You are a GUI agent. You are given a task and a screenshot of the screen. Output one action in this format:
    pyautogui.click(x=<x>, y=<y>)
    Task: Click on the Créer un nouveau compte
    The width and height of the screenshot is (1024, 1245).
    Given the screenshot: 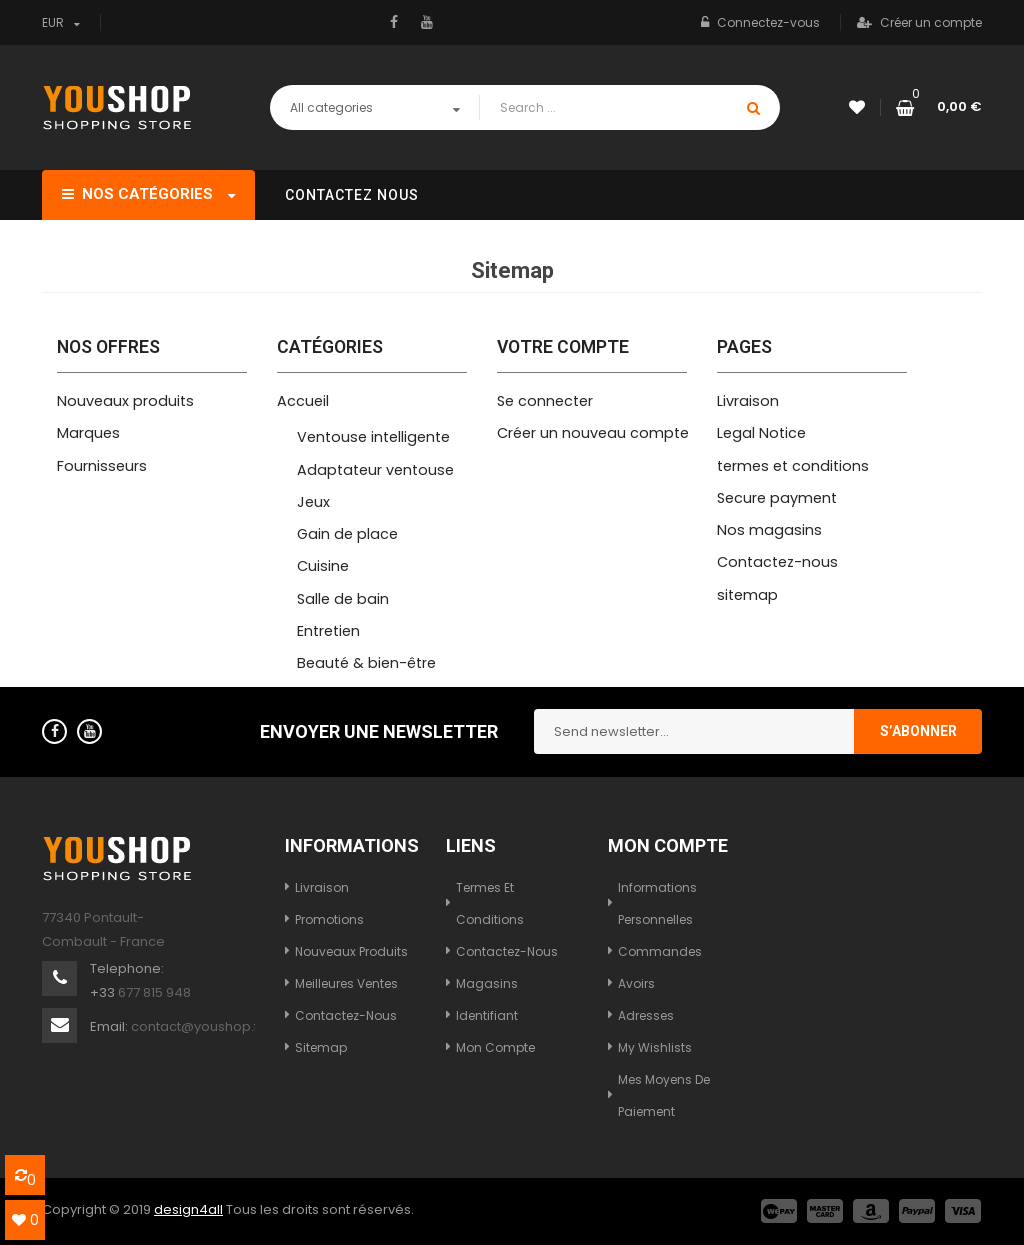 What is the action you would take?
    pyautogui.click(x=593, y=433)
    